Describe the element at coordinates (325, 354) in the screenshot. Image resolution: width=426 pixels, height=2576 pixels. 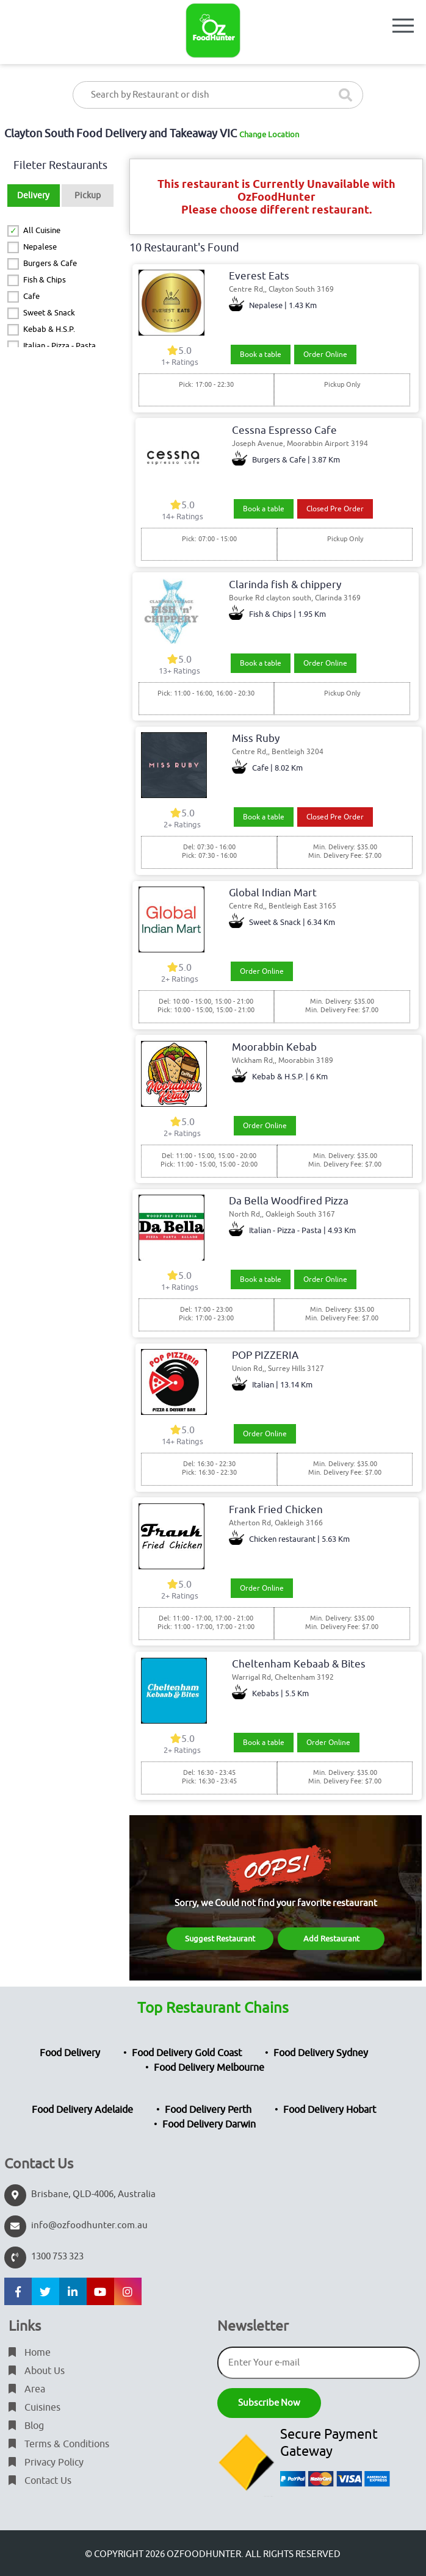
I see `Order Online` at that location.